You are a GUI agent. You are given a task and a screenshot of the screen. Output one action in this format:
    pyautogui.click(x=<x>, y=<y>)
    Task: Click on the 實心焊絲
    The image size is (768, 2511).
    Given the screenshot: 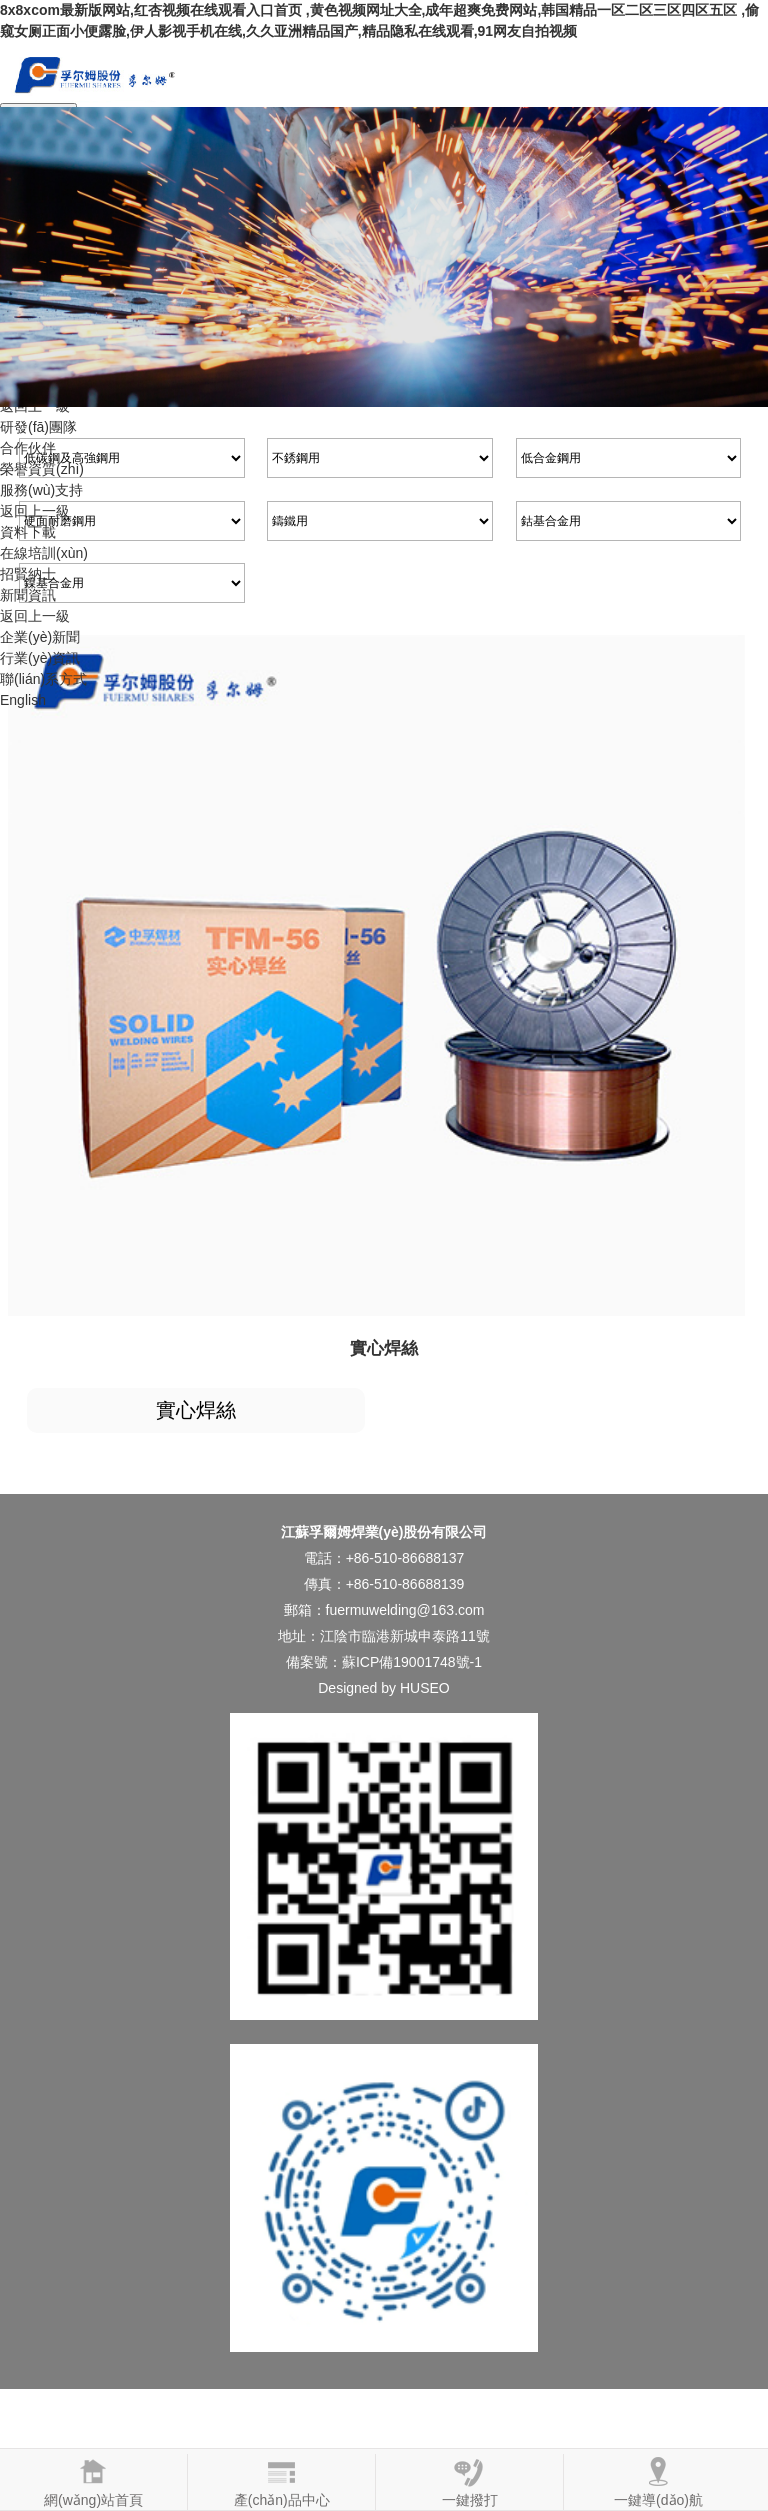 What is the action you would take?
    pyautogui.click(x=196, y=1410)
    